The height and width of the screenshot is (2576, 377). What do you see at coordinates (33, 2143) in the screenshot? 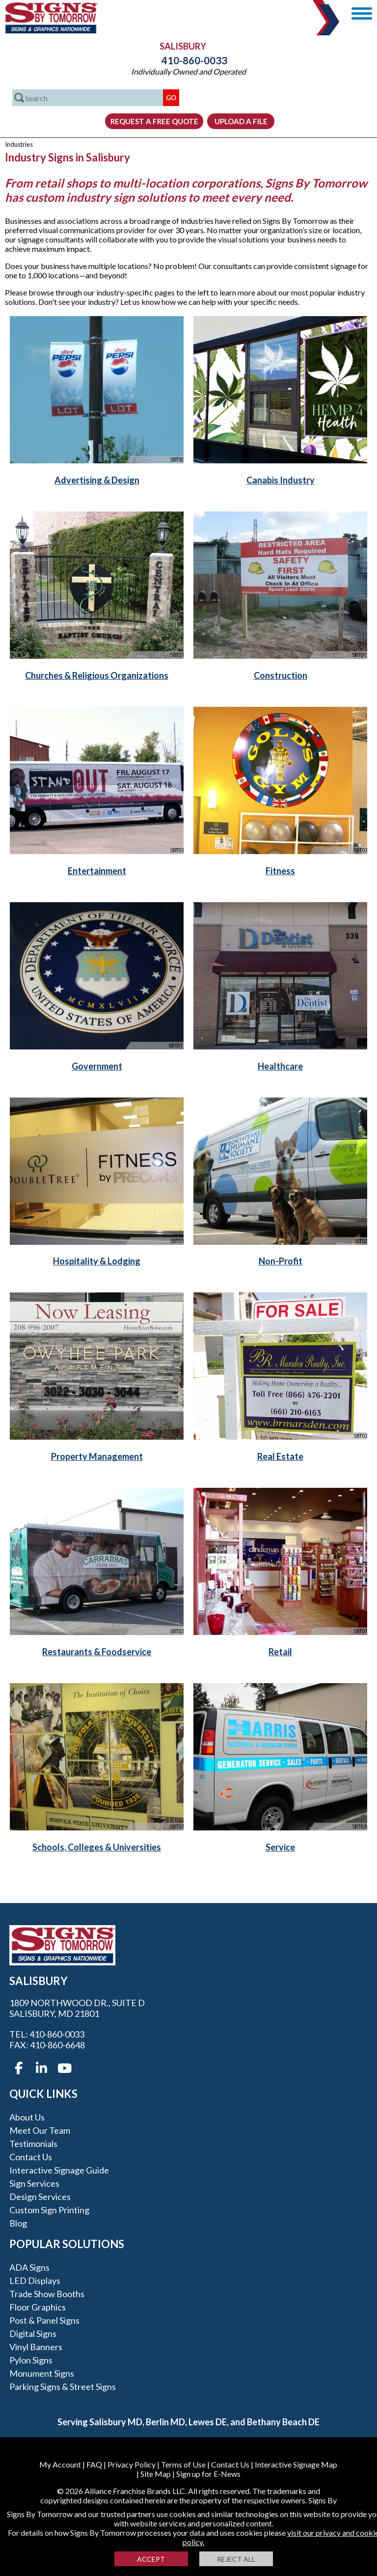
I see `Testimonials` at bounding box center [33, 2143].